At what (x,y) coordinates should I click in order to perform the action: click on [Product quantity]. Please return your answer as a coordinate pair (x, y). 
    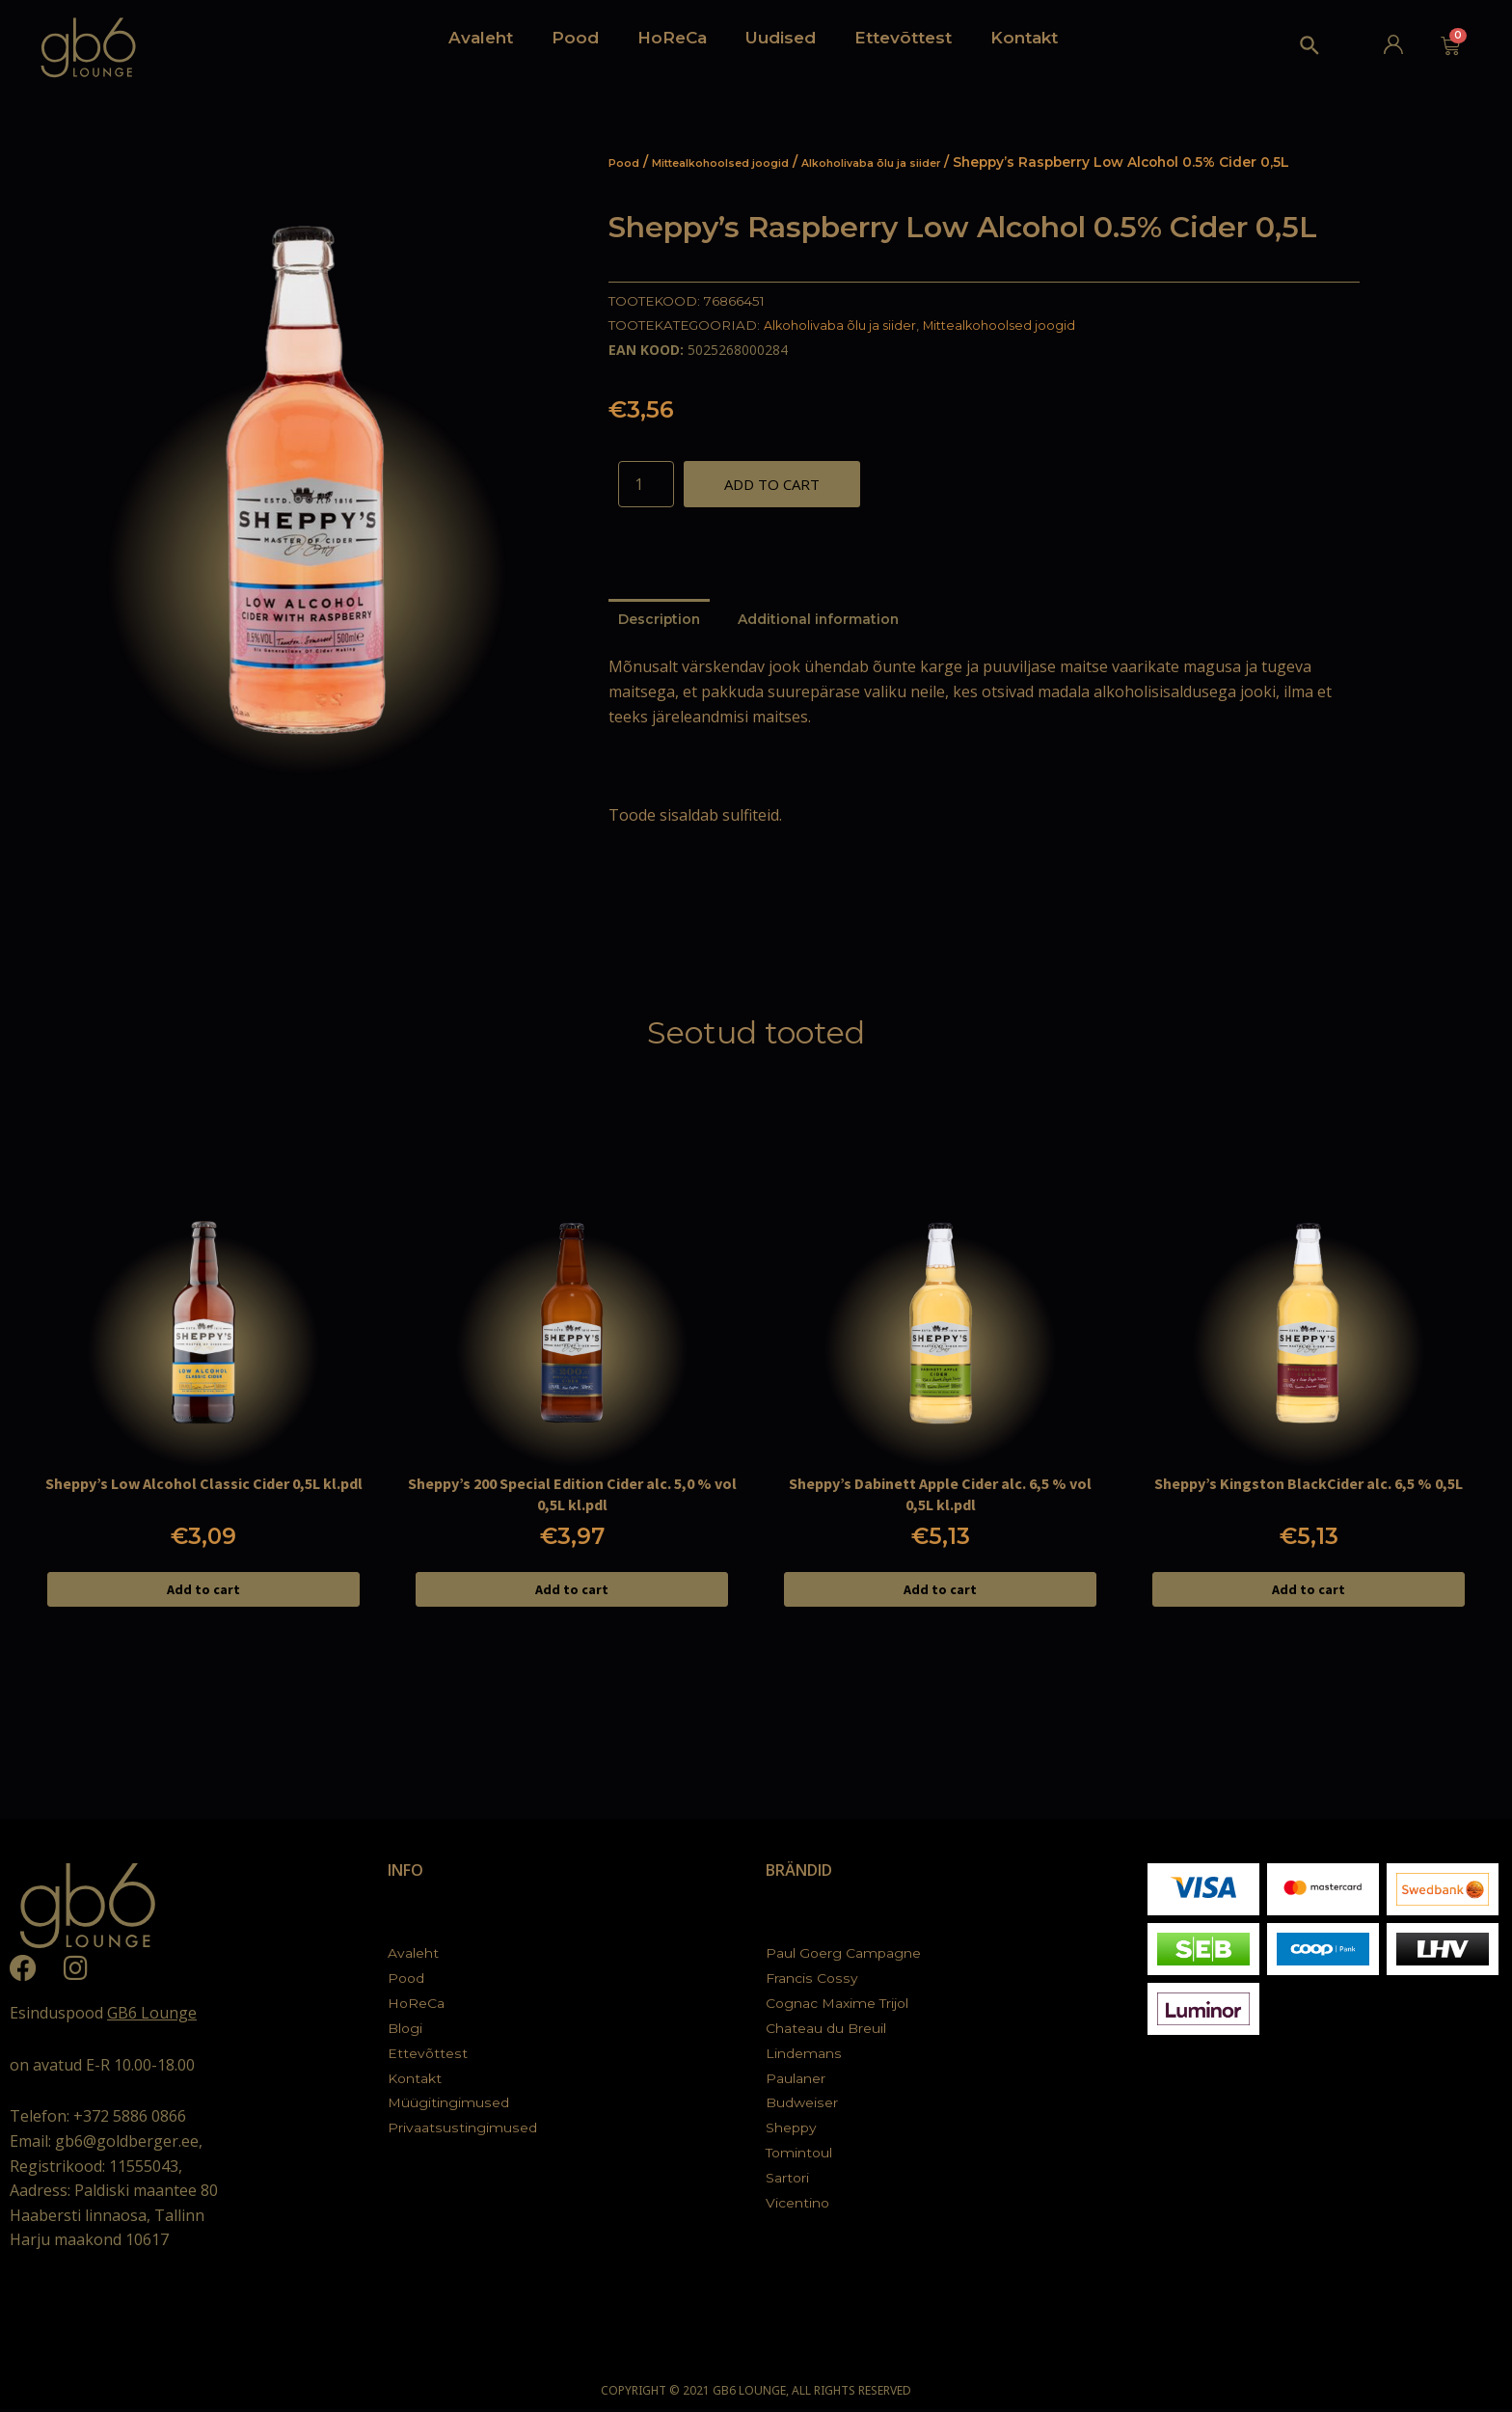
    Looking at the image, I should click on (646, 484).